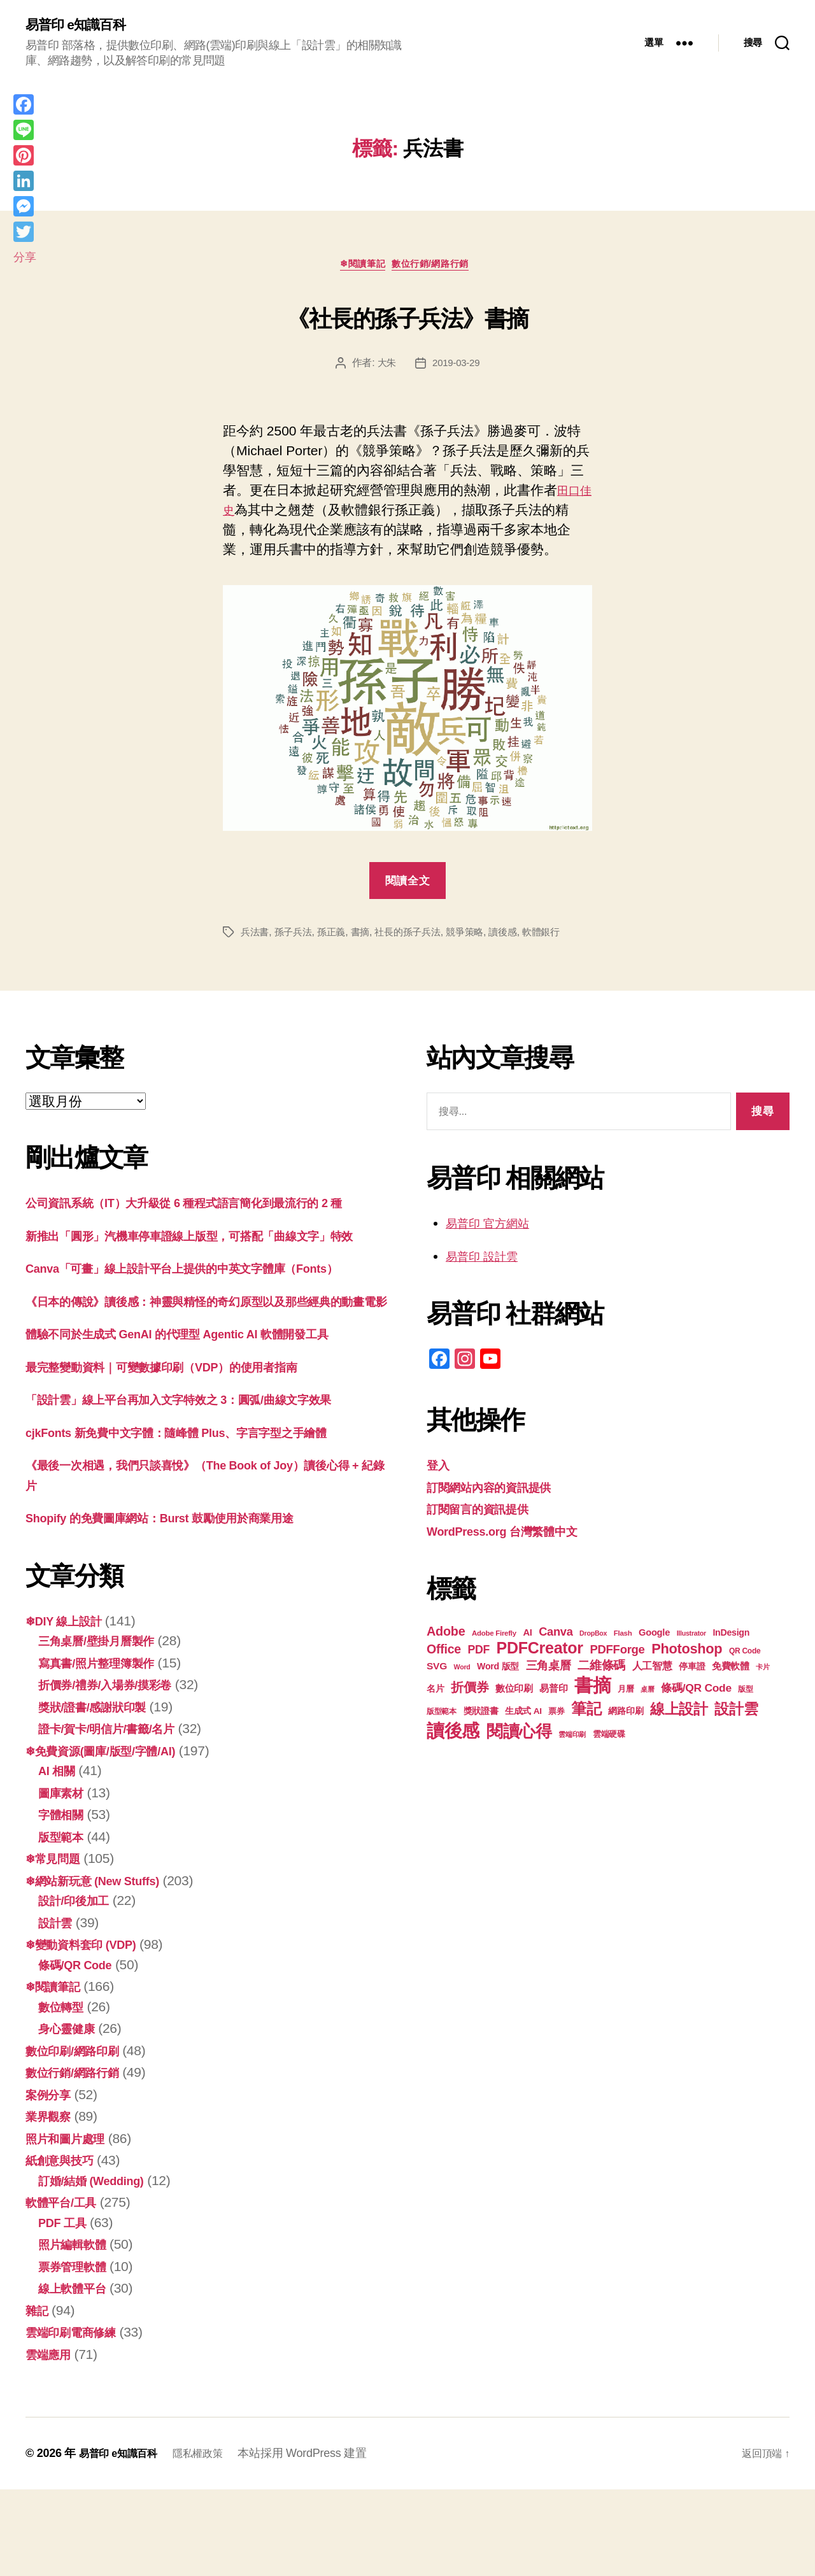 The image size is (815, 2576). Describe the element at coordinates (692, 1672) in the screenshot. I see `停車證 [停車證 (21 個項目)]` at that location.